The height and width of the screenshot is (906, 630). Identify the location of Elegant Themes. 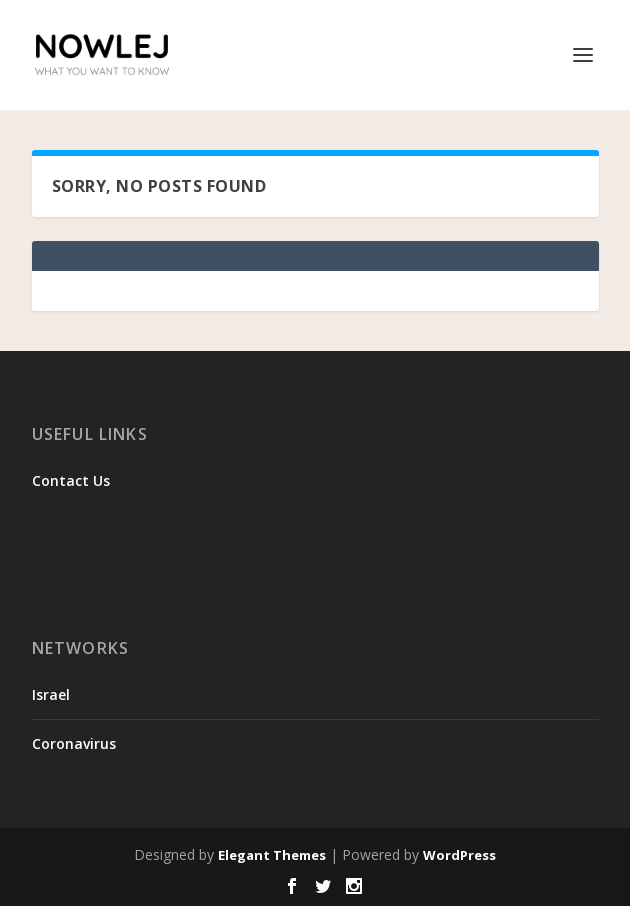
(272, 855).